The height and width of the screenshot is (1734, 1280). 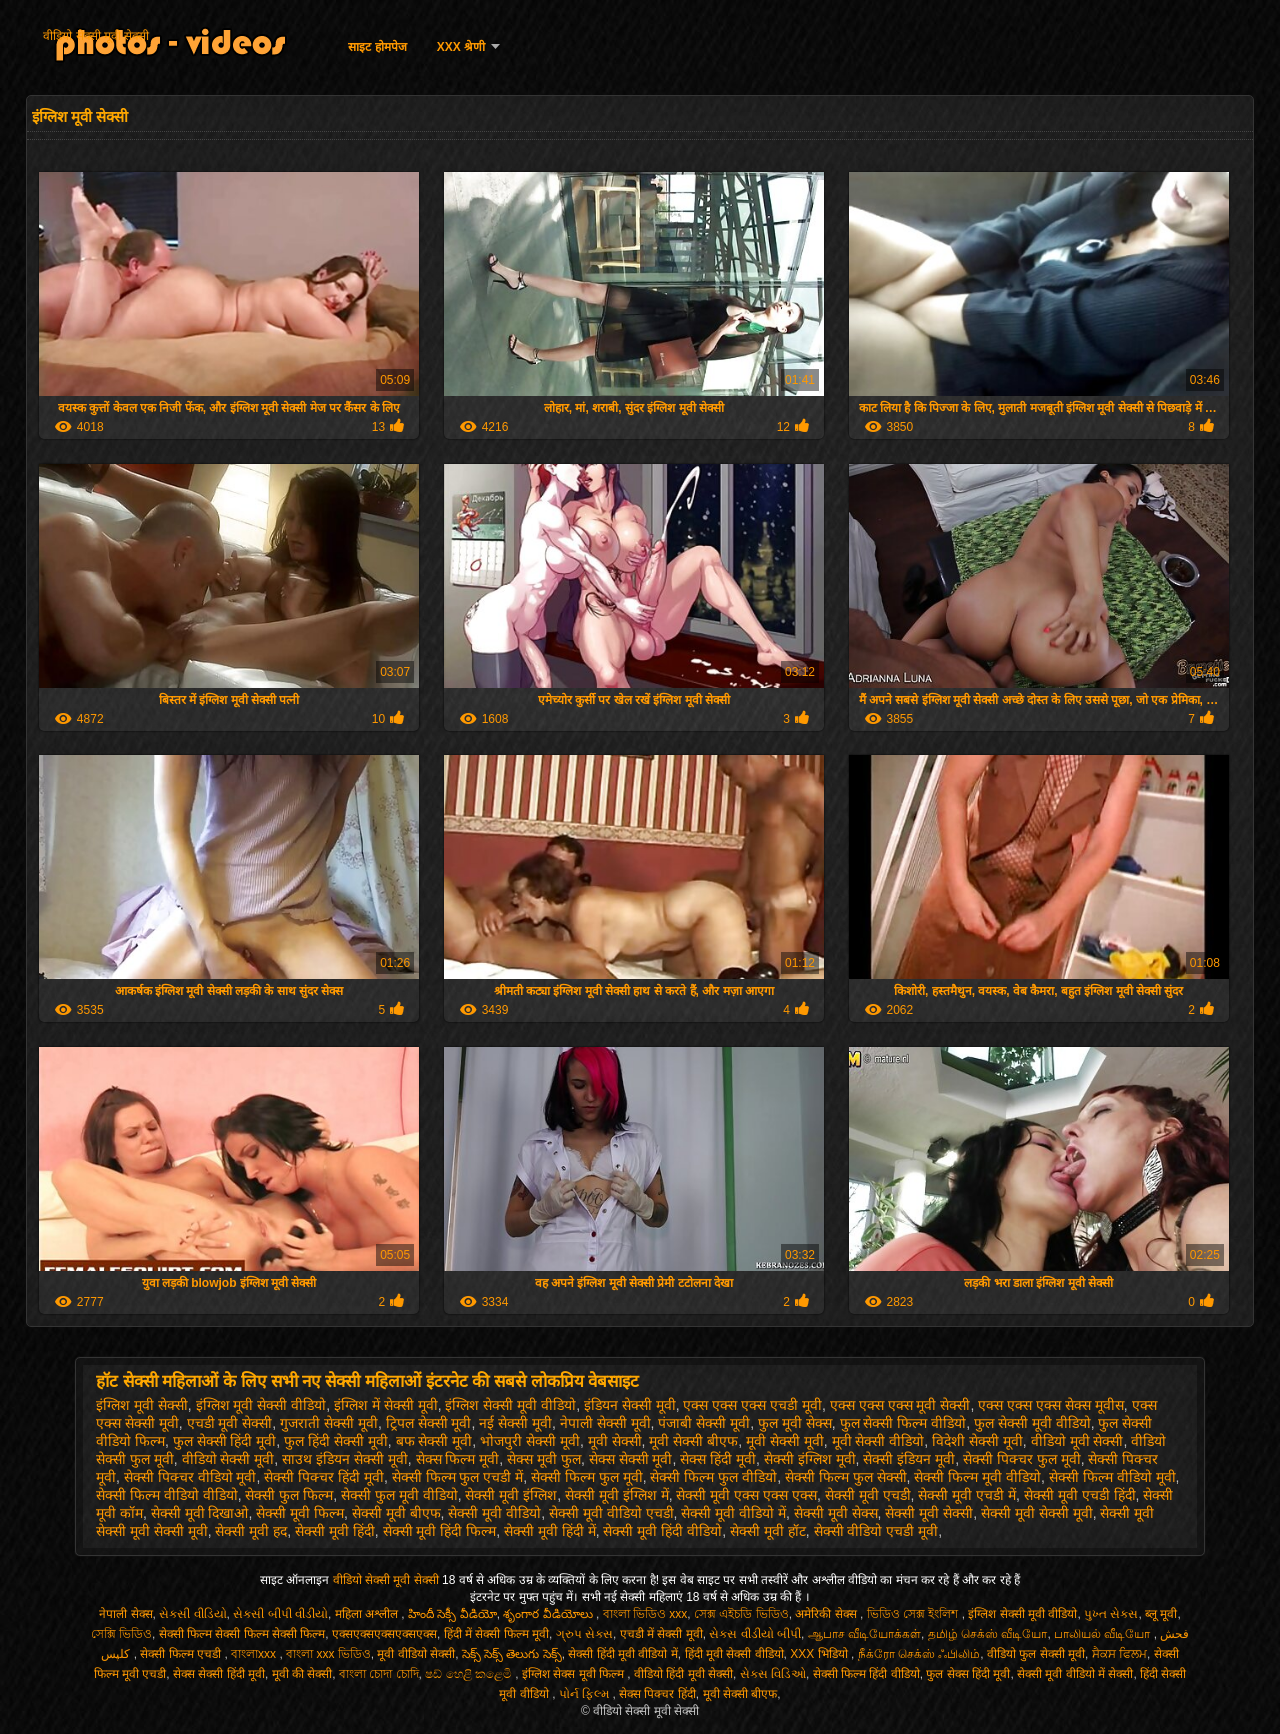 I want to click on अमेरिकी सेक्स, so click(x=827, y=1614).